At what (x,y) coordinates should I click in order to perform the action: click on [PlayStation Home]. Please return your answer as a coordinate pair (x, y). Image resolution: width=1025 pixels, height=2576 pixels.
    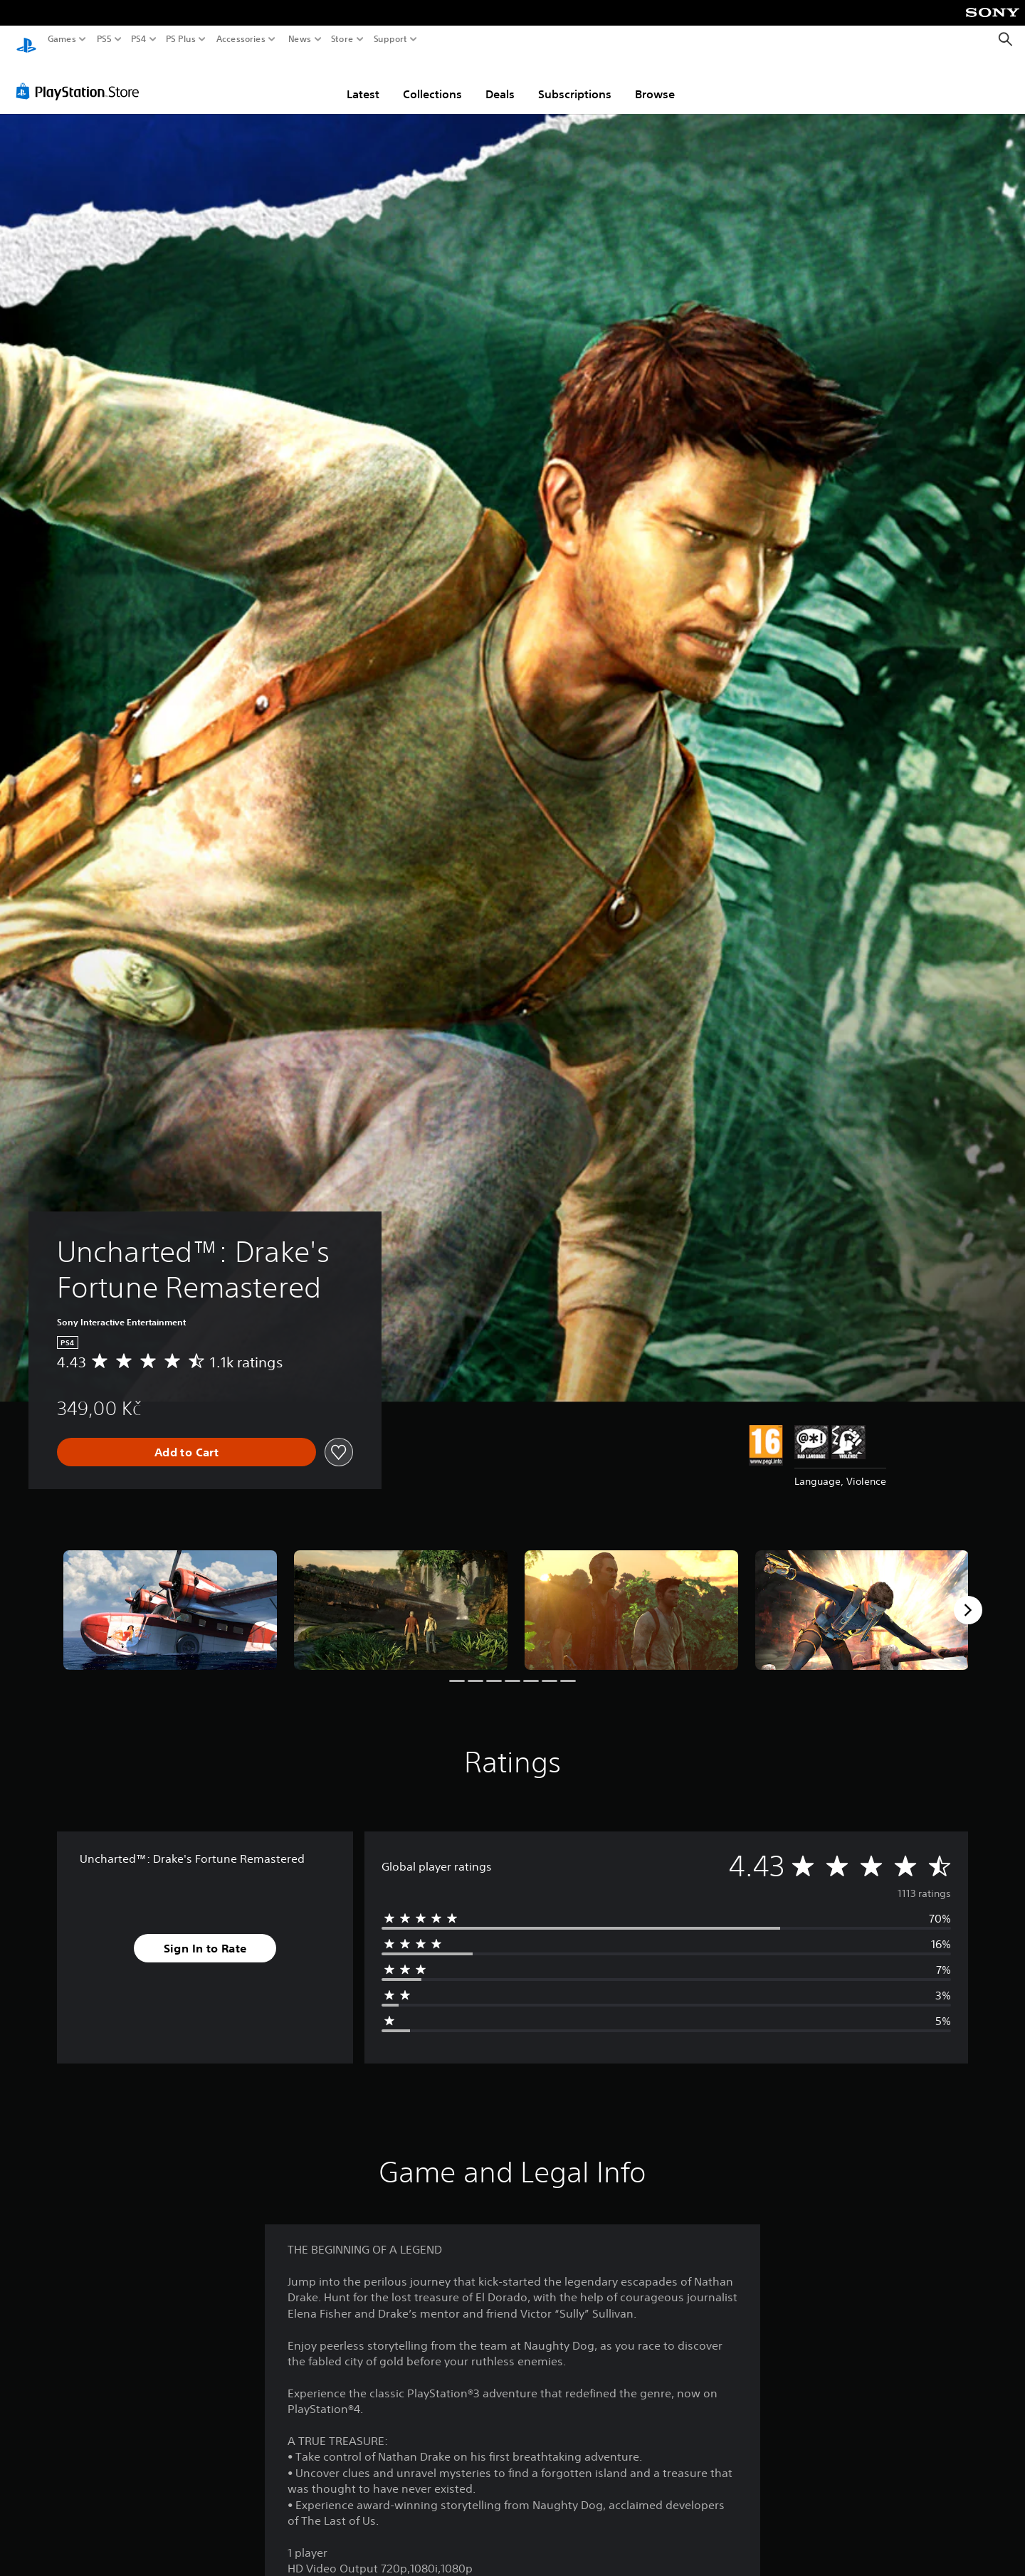
    Looking at the image, I should click on (26, 39).